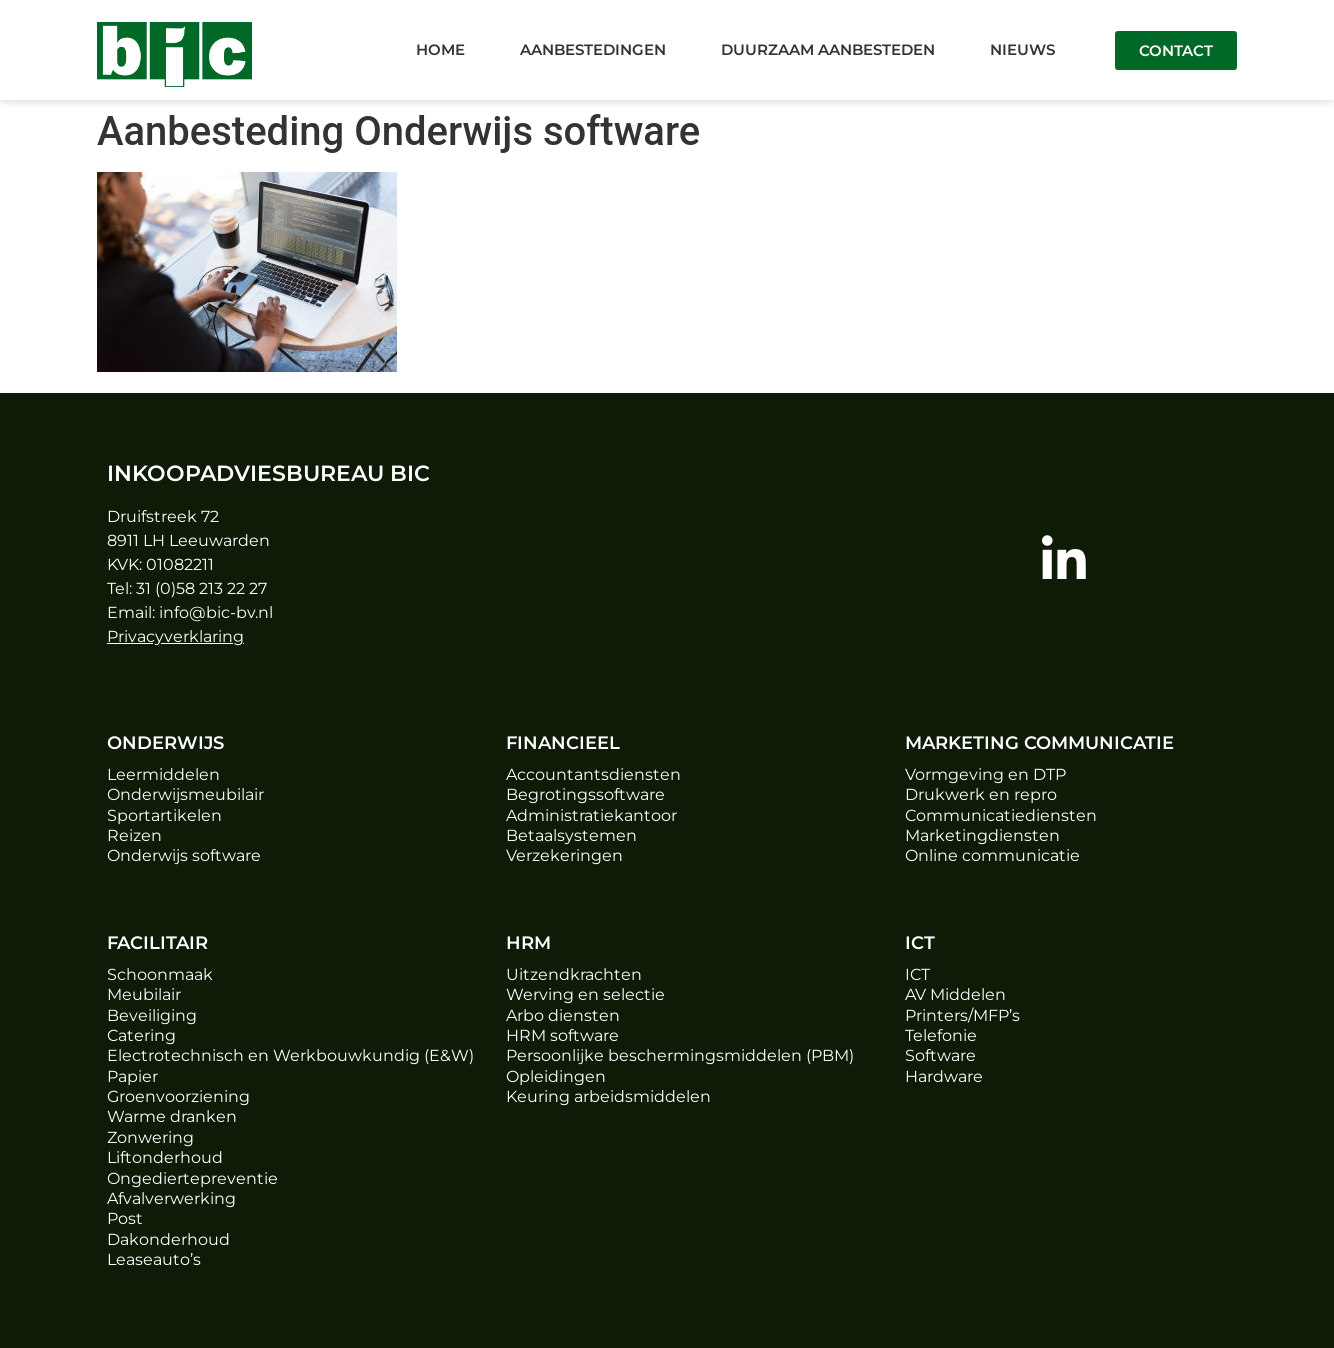 The image size is (1334, 1348). Describe the element at coordinates (132, 1076) in the screenshot. I see `Papier` at that location.